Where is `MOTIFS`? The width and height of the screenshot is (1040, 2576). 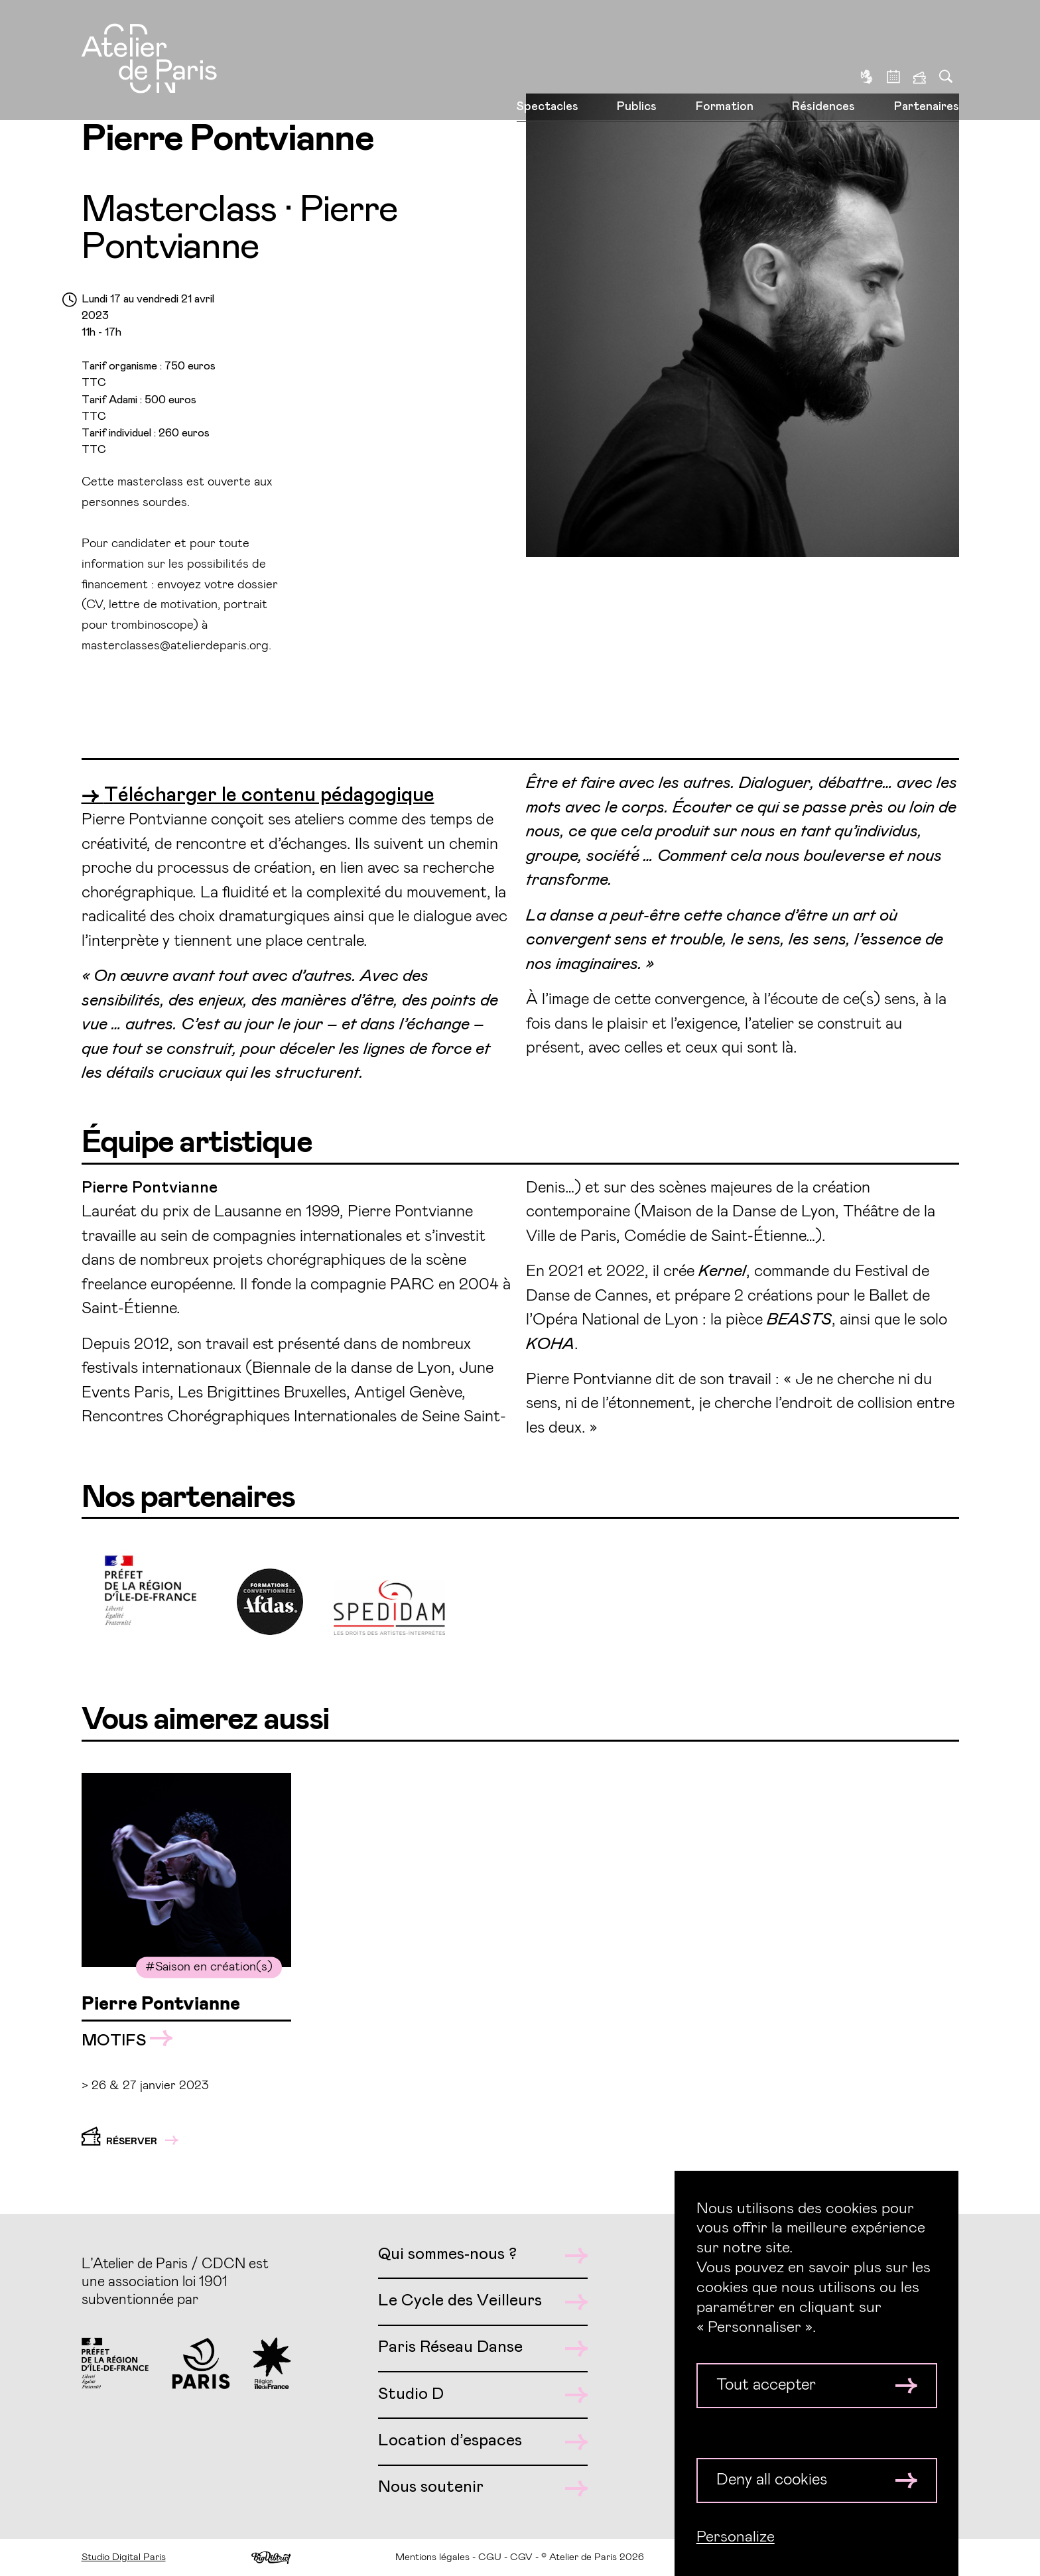 MOTIFS is located at coordinates (127, 2040).